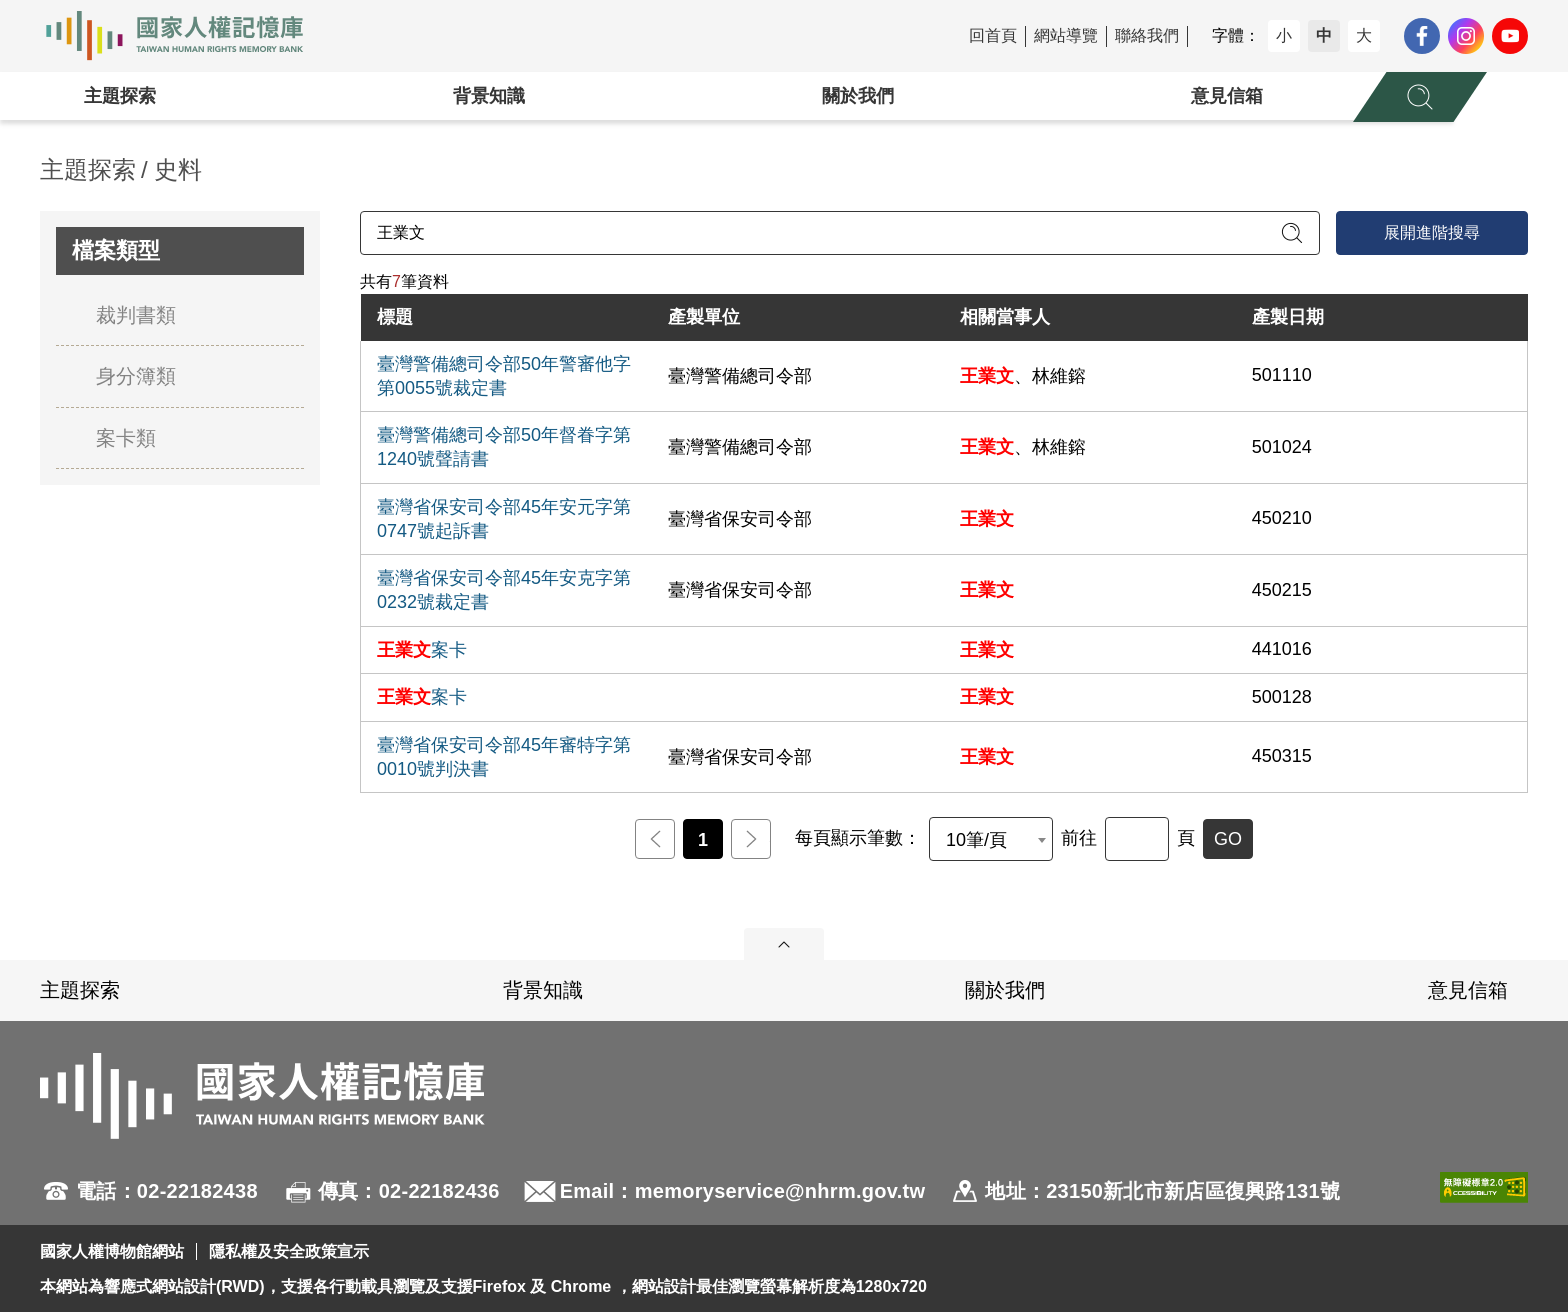 This screenshot has width=1568, height=1312. Describe the element at coordinates (858, 96) in the screenshot. I see `關於我們` at that location.